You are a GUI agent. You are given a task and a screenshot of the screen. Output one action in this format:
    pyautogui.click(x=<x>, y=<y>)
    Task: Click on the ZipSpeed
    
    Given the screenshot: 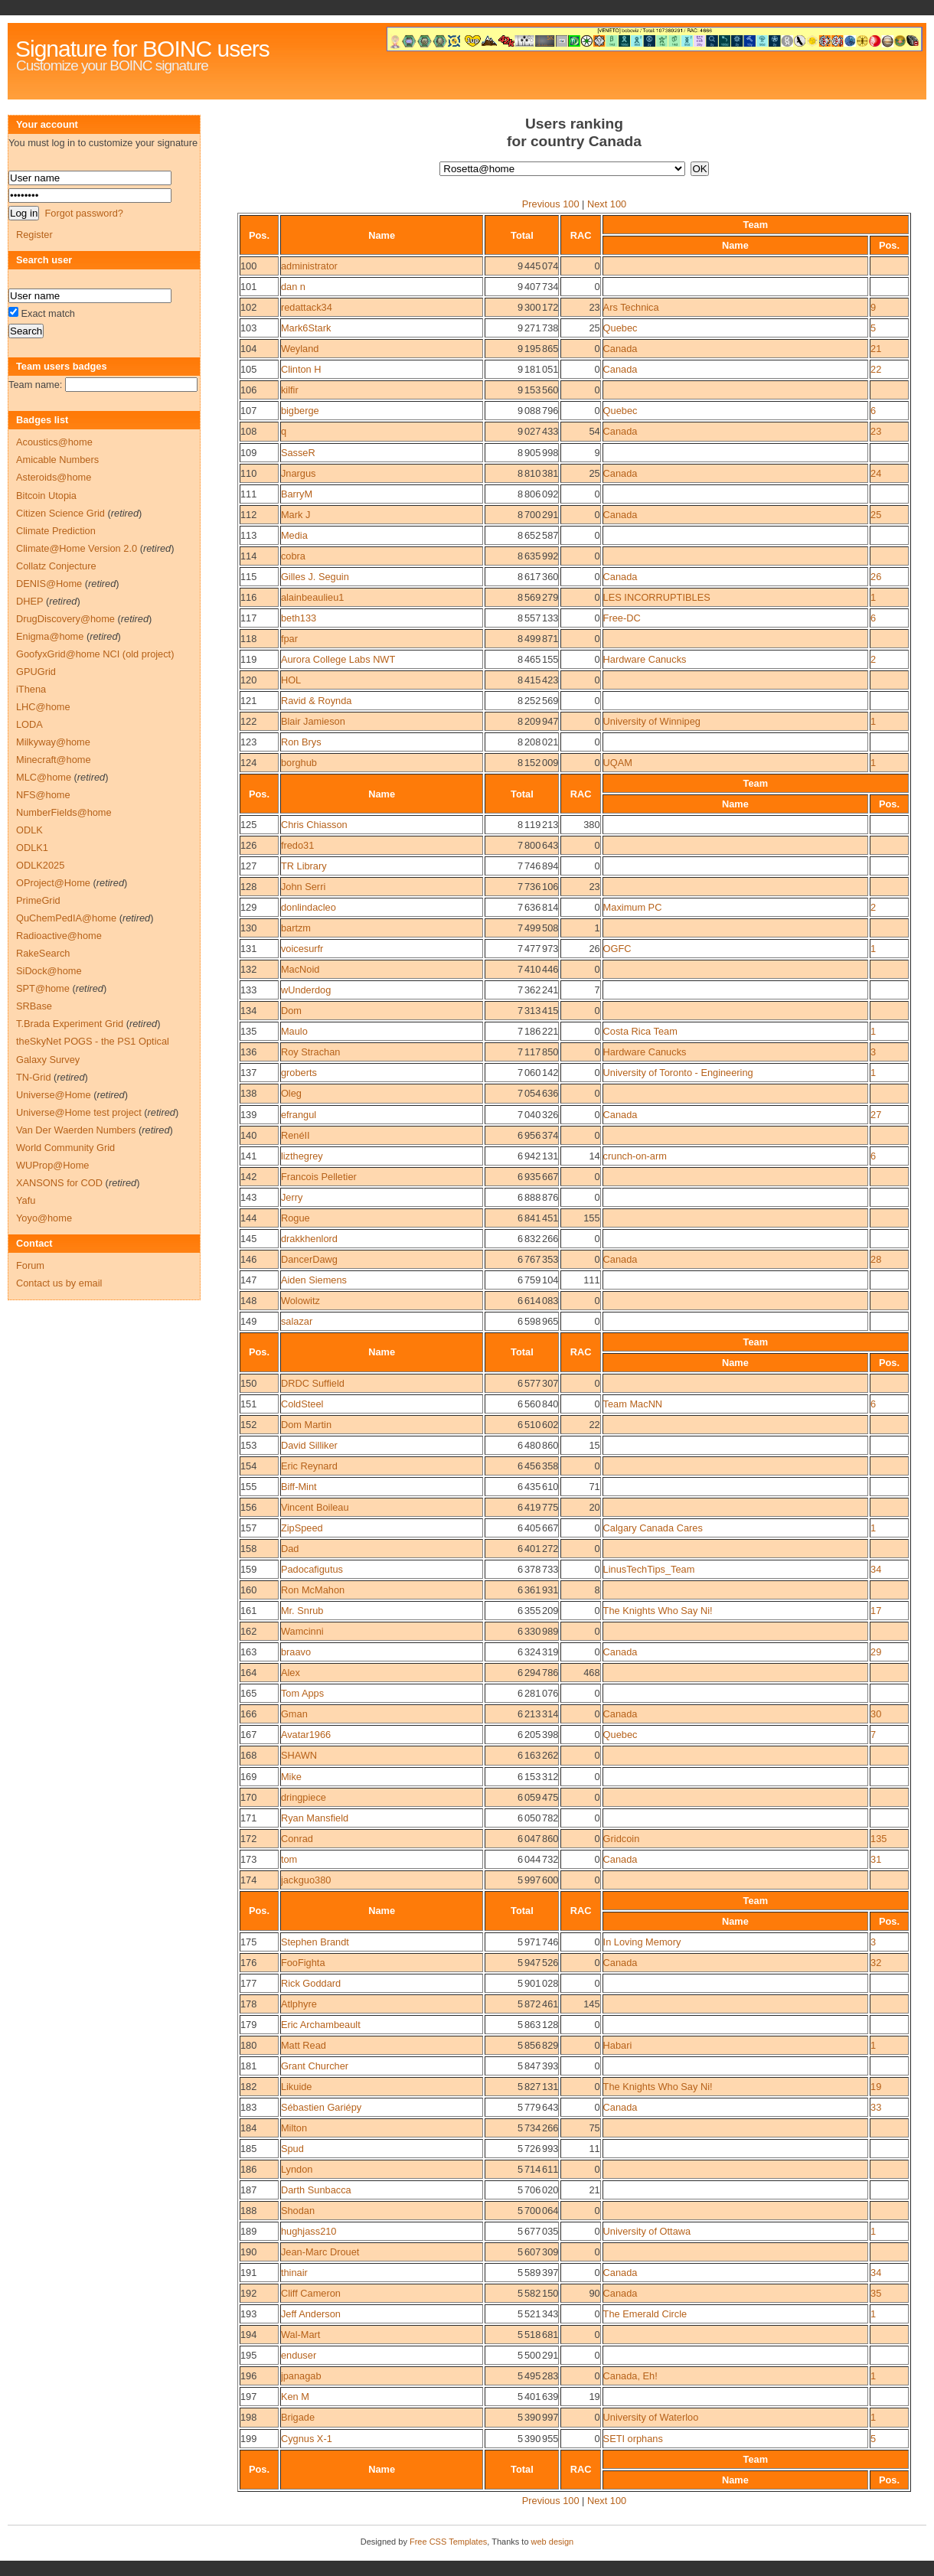 What is the action you would take?
    pyautogui.click(x=302, y=1528)
    